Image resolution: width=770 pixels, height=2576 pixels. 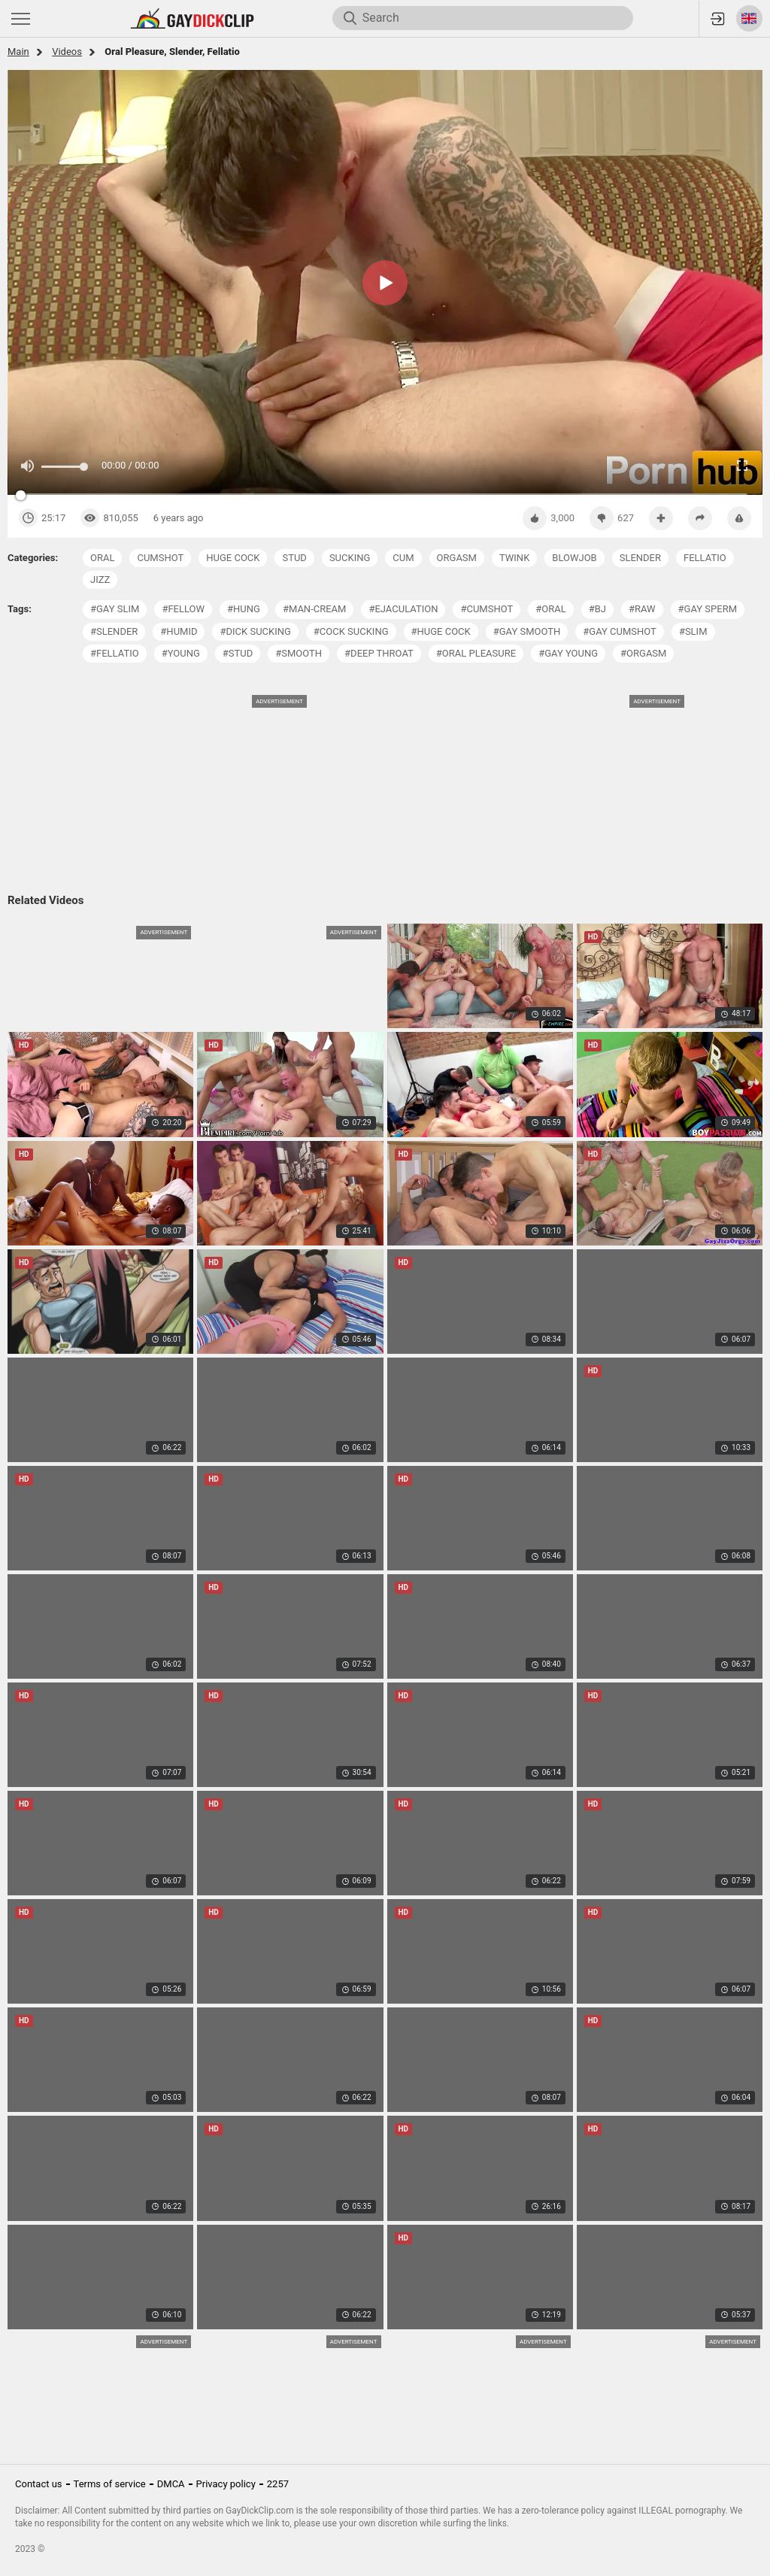 I want to click on slender, so click(x=640, y=557).